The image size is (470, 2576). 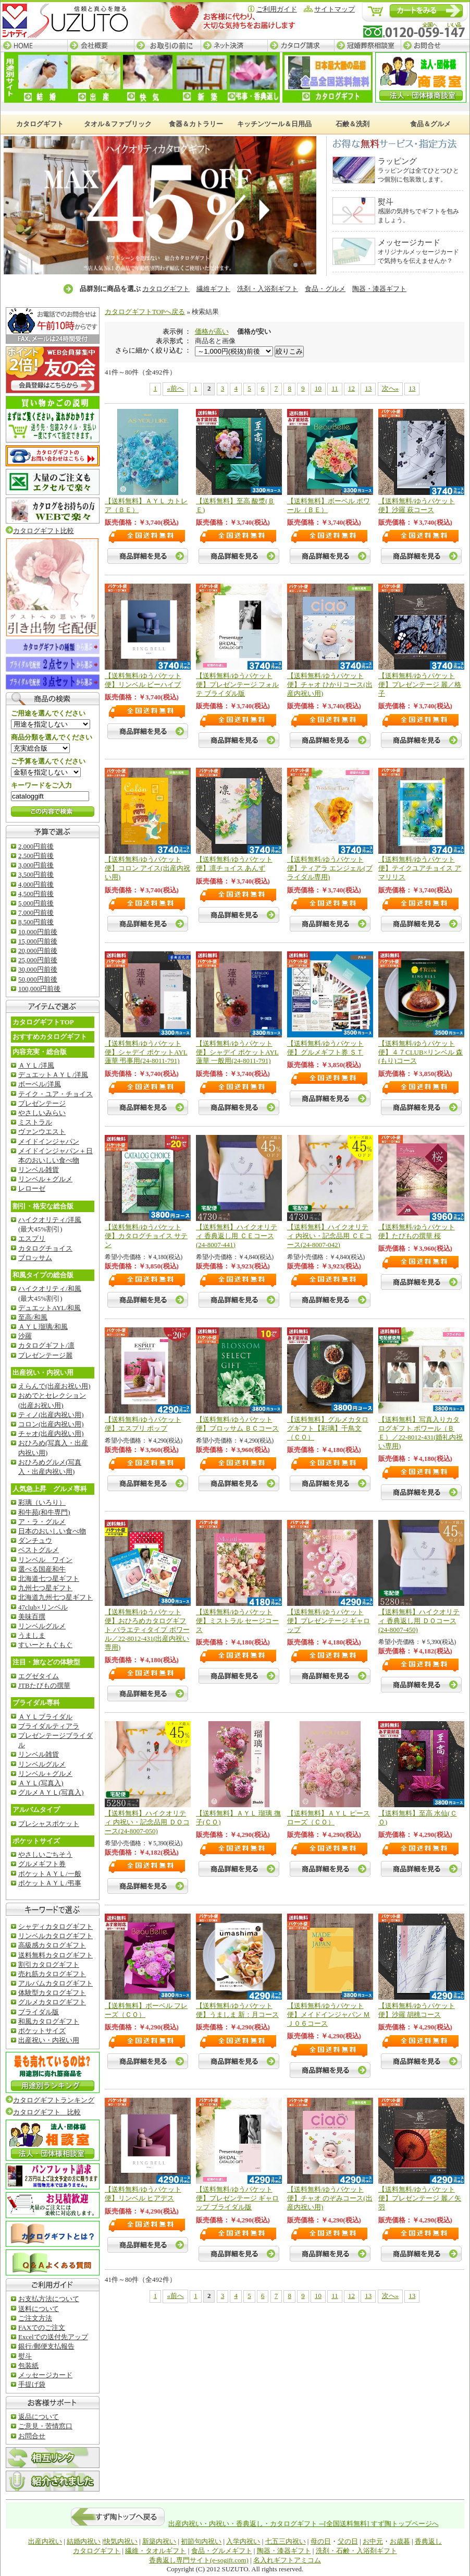 What do you see at coordinates (40, 1052) in the screenshot?
I see `内容充実・総合版` at bounding box center [40, 1052].